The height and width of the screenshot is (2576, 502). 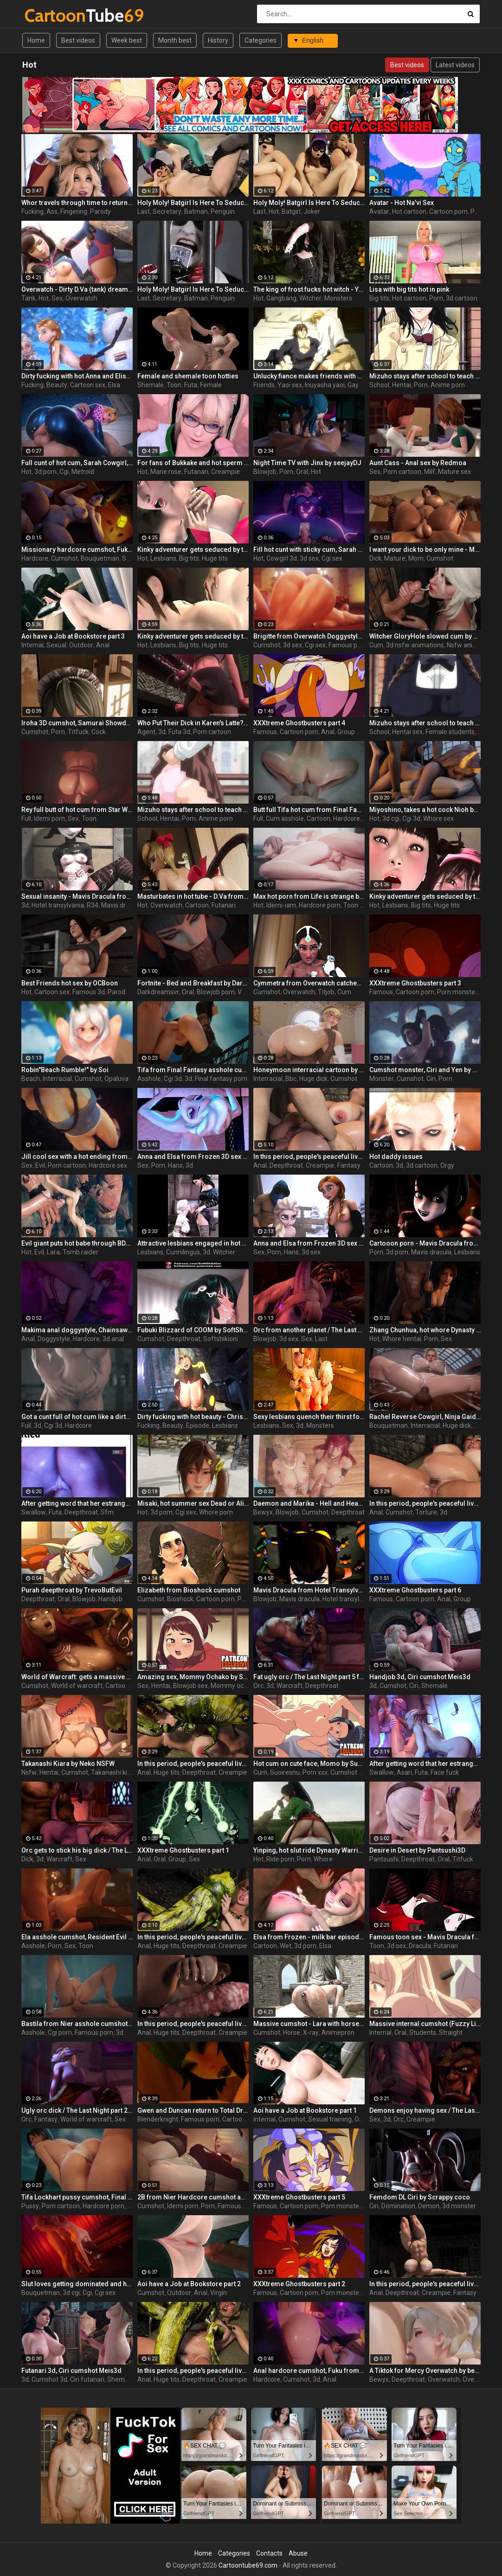 What do you see at coordinates (54, 1338) in the screenshot?
I see `Doggystyle` at bounding box center [54, 1338].